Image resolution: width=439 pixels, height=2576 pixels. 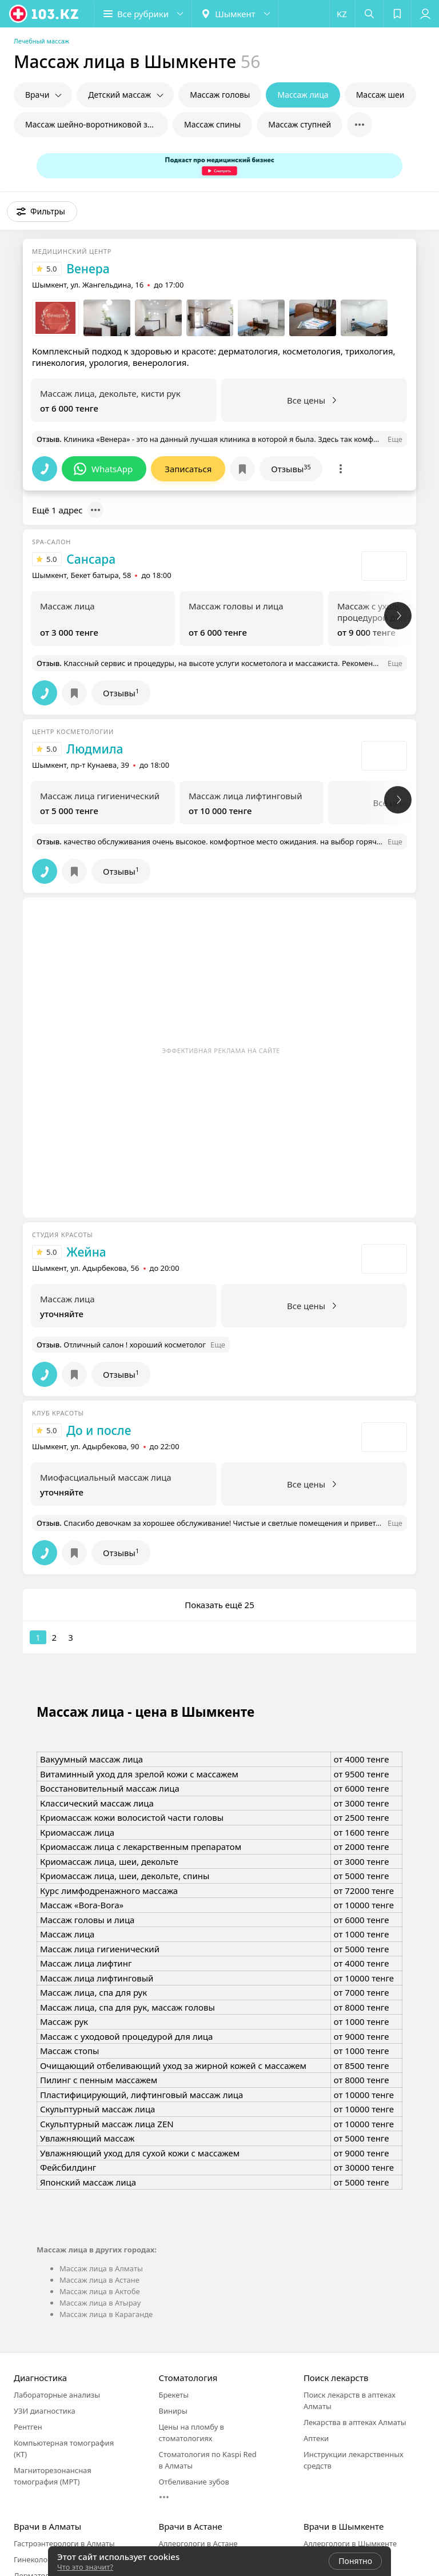 I want to click on Массаж лица в Алматы, so click(x=101, y=2268).